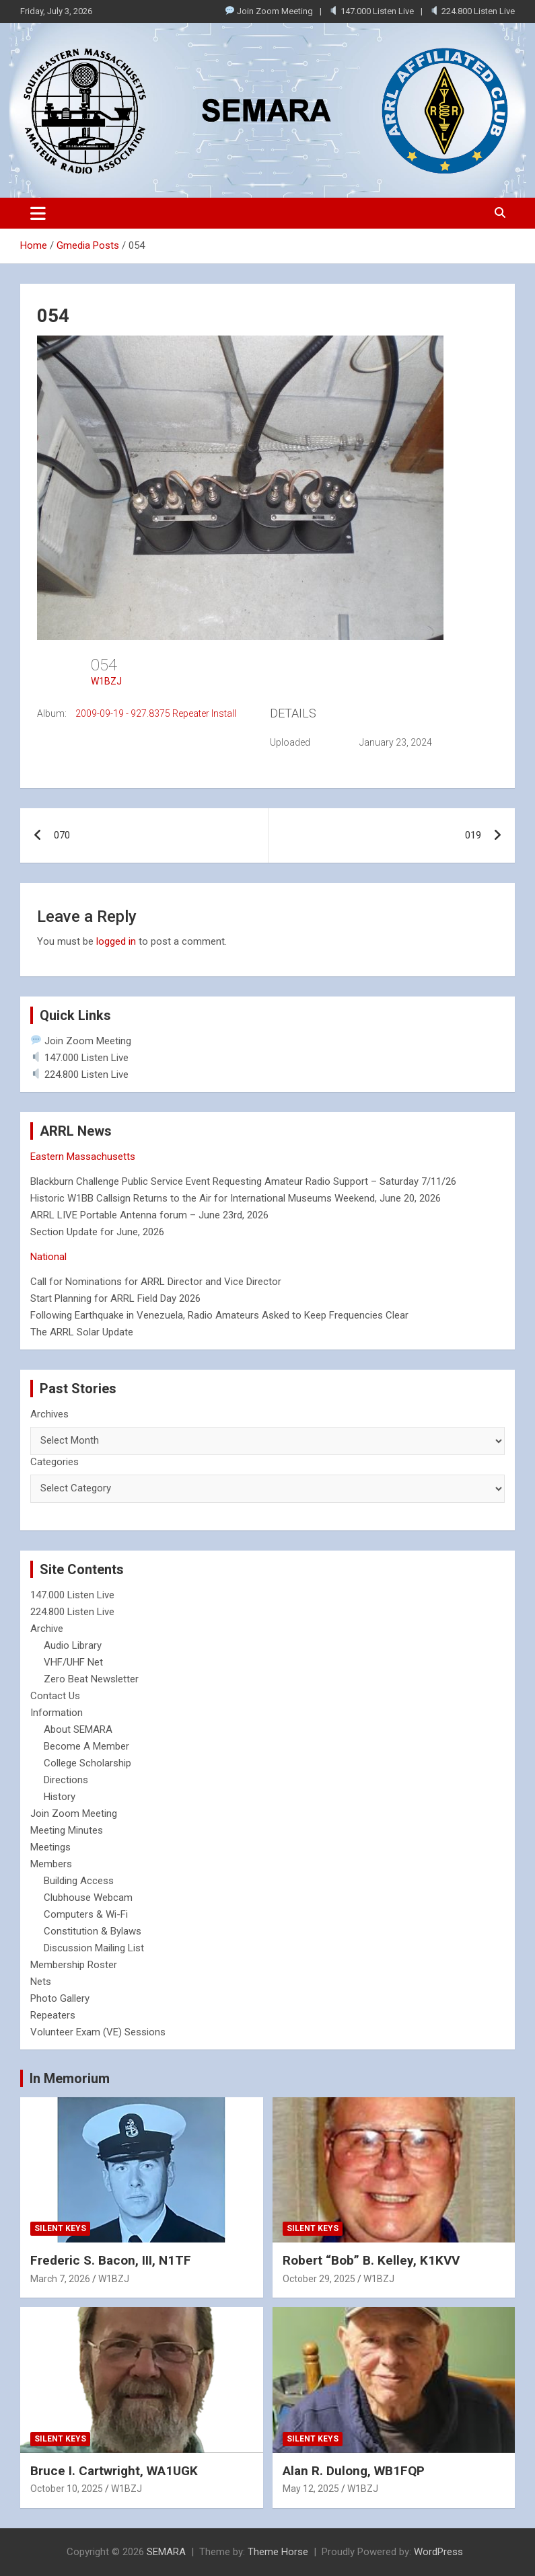 The image size is (535, 2576). I want to click on Historic W1BB Callsign Returns to the Air for International Museums Weekend, June 20, 2026, so click(235, 1198).